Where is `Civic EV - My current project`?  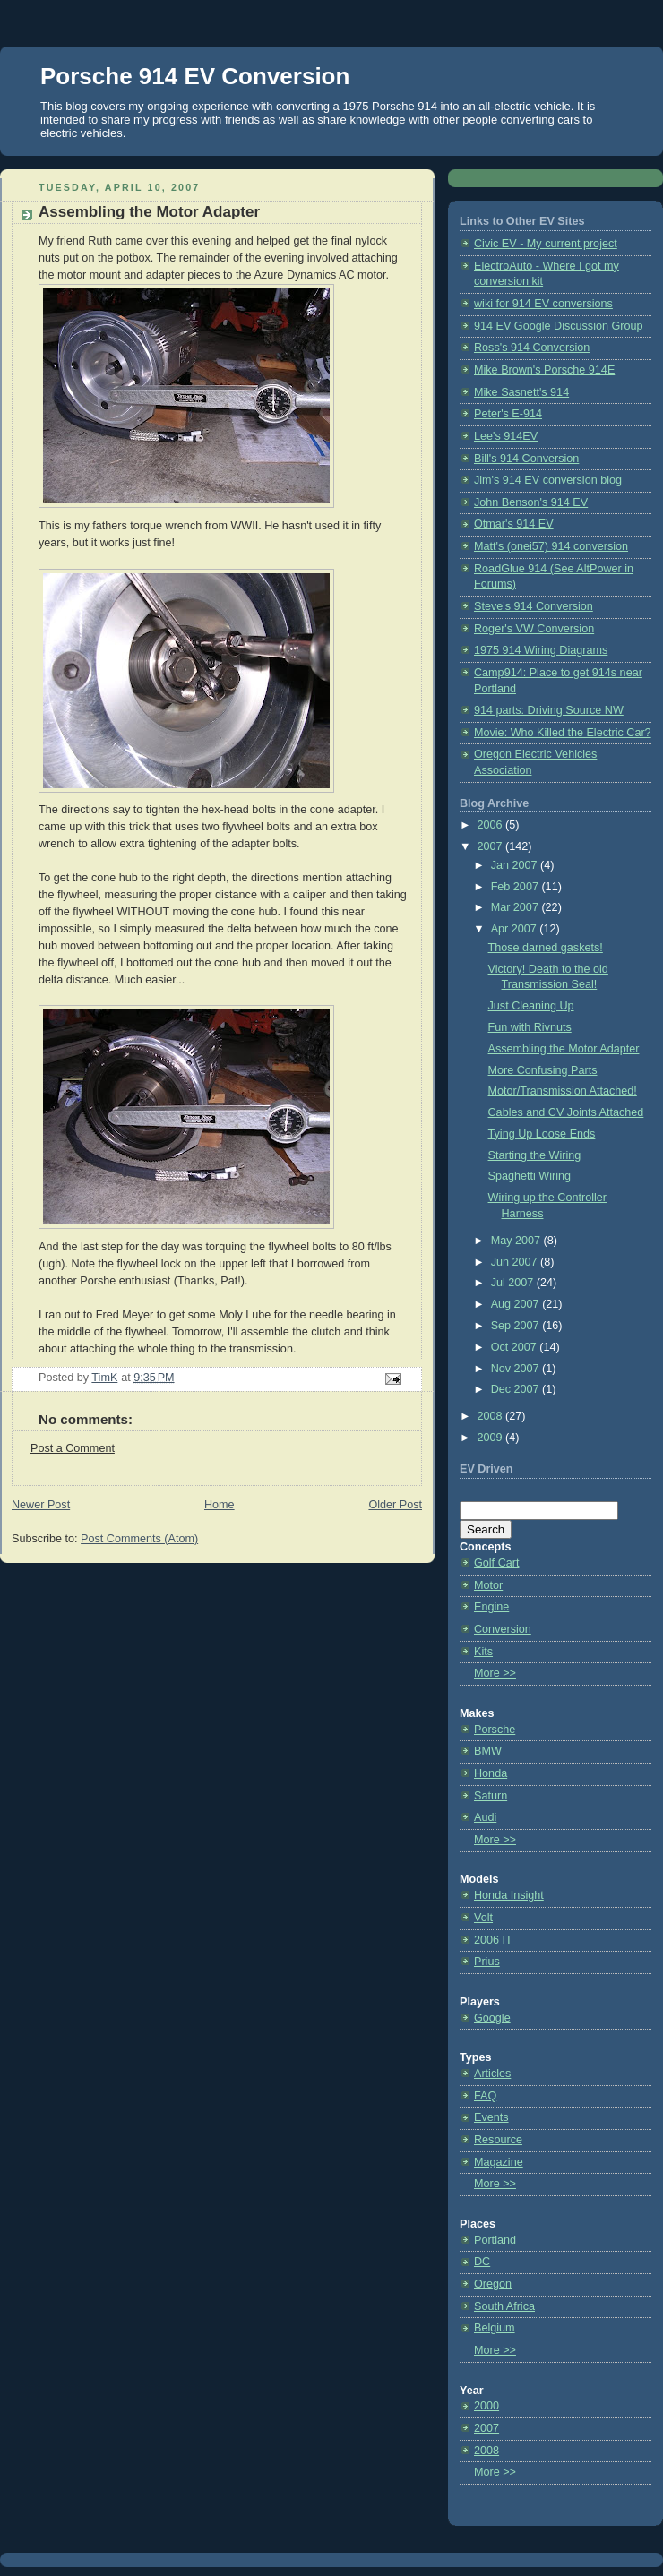
Civic EV - My current project is located at coordinates (545, 243).